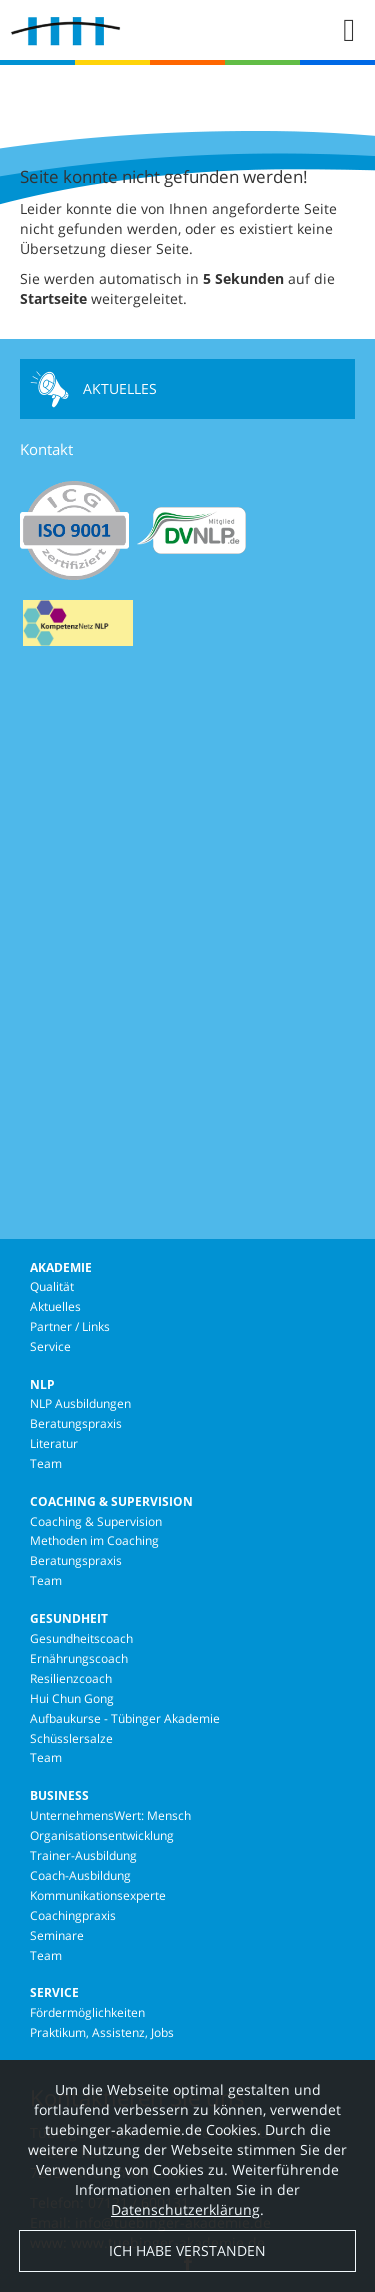 Image resolution: width=375 pixels, height=2292 pixels. I want to click on Datenschutzerklärung, so click(185, 2218).